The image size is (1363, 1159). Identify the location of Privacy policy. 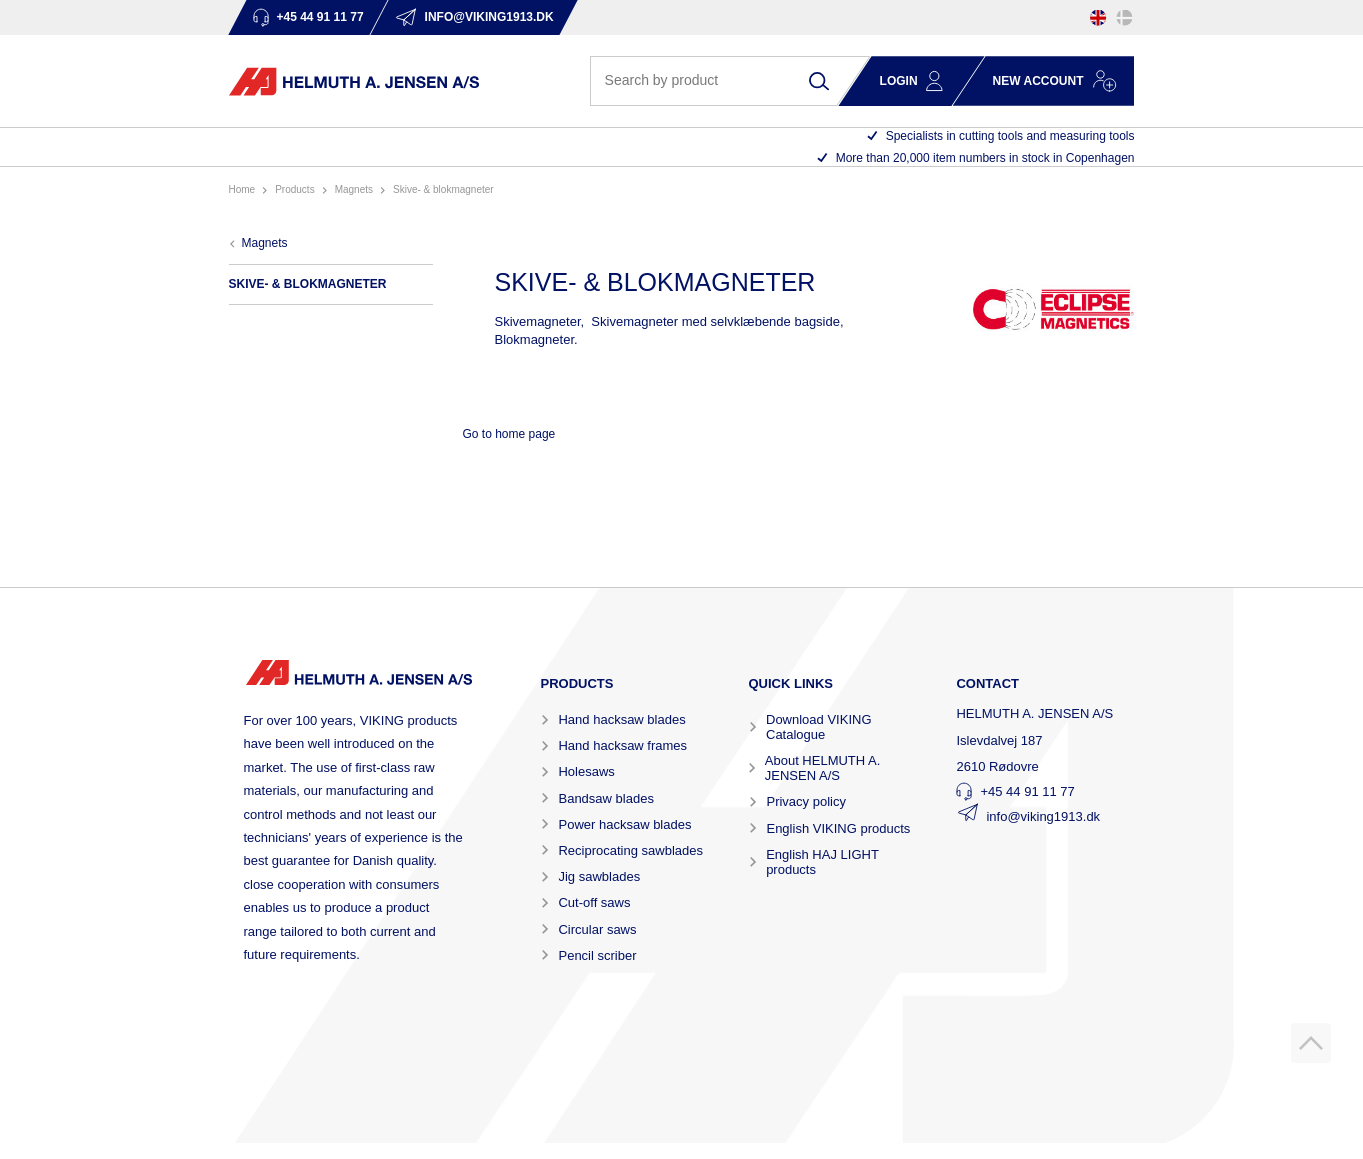
(805, 801).